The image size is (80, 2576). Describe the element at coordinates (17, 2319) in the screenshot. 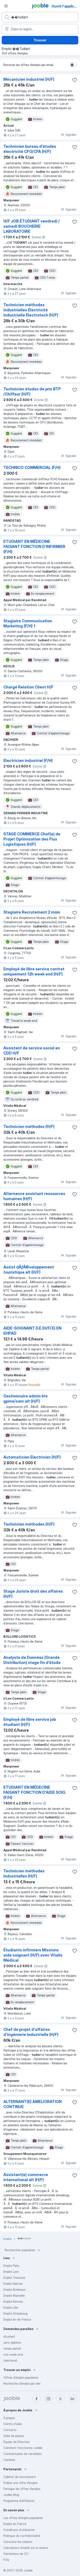

I see `Emploi Ile-de-France` at that location.